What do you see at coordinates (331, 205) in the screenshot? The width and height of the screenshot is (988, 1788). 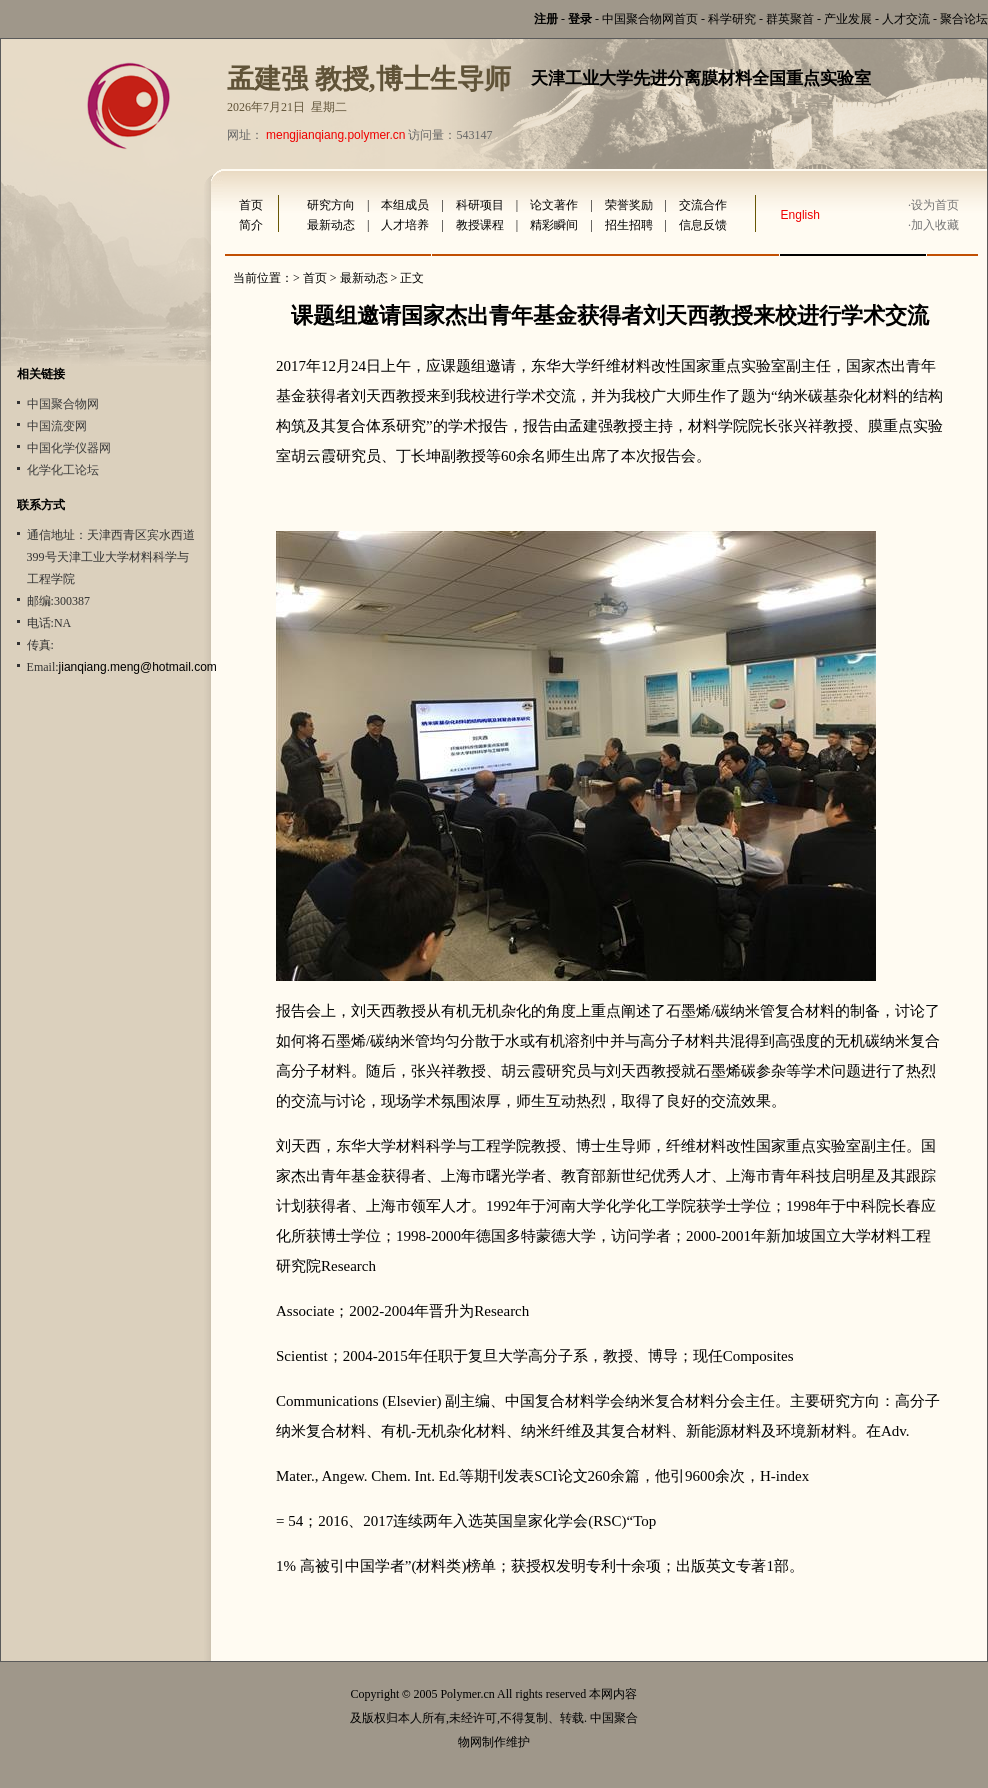 I see `研究方向` at bounding box center [331, 205].